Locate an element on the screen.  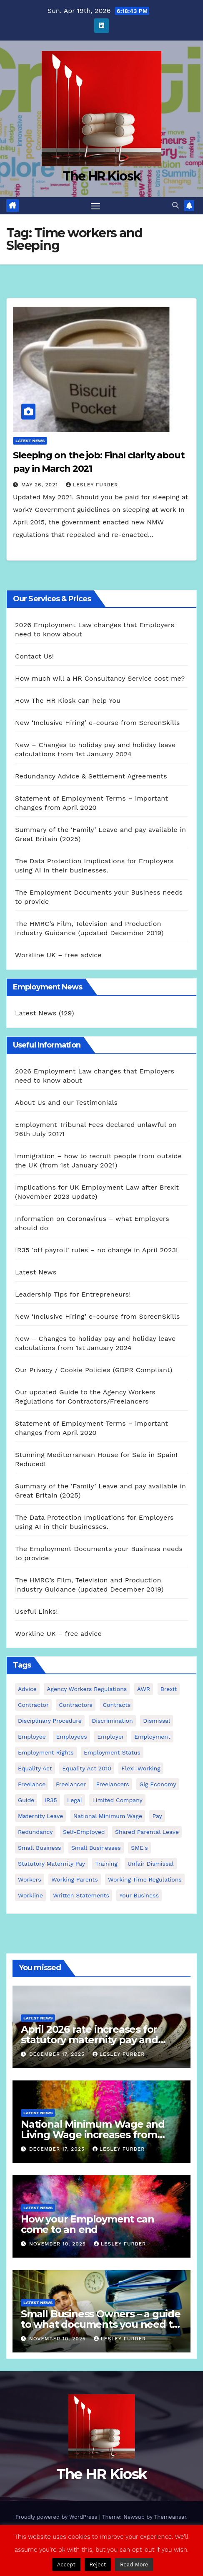
Statutory Maternity pay [Statutory Maternity pay (2 items)] is located at coordinates (51, 1863).